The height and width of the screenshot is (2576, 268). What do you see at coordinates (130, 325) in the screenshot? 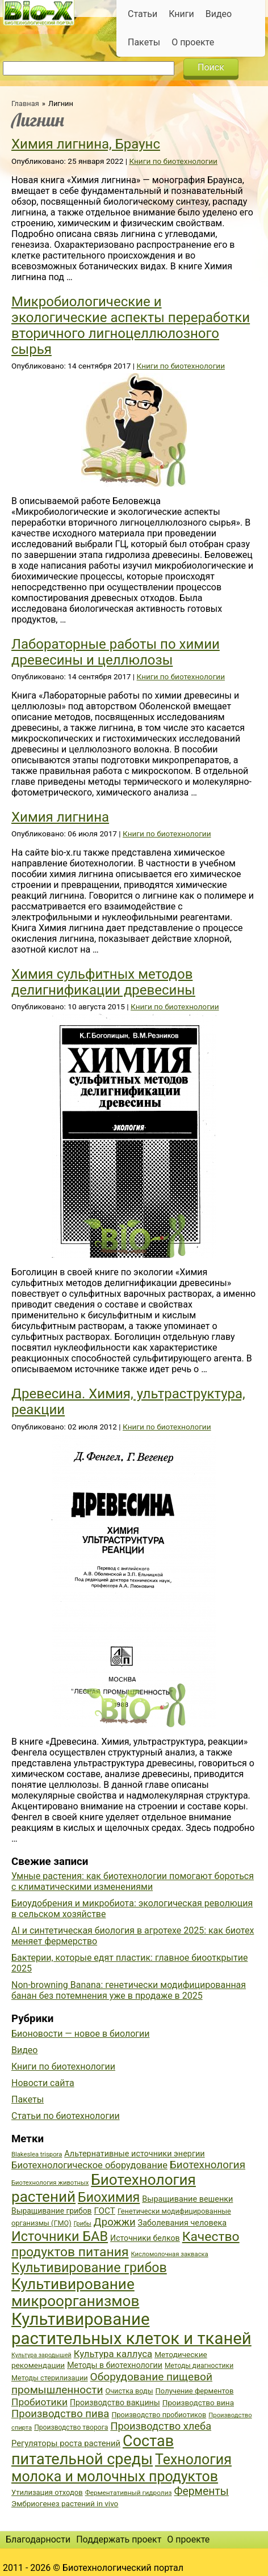
I see `Микробиологические и экологические аспекты переработки вторичного лигноцеллюлозного сырья` at bounding box center [130, 325].